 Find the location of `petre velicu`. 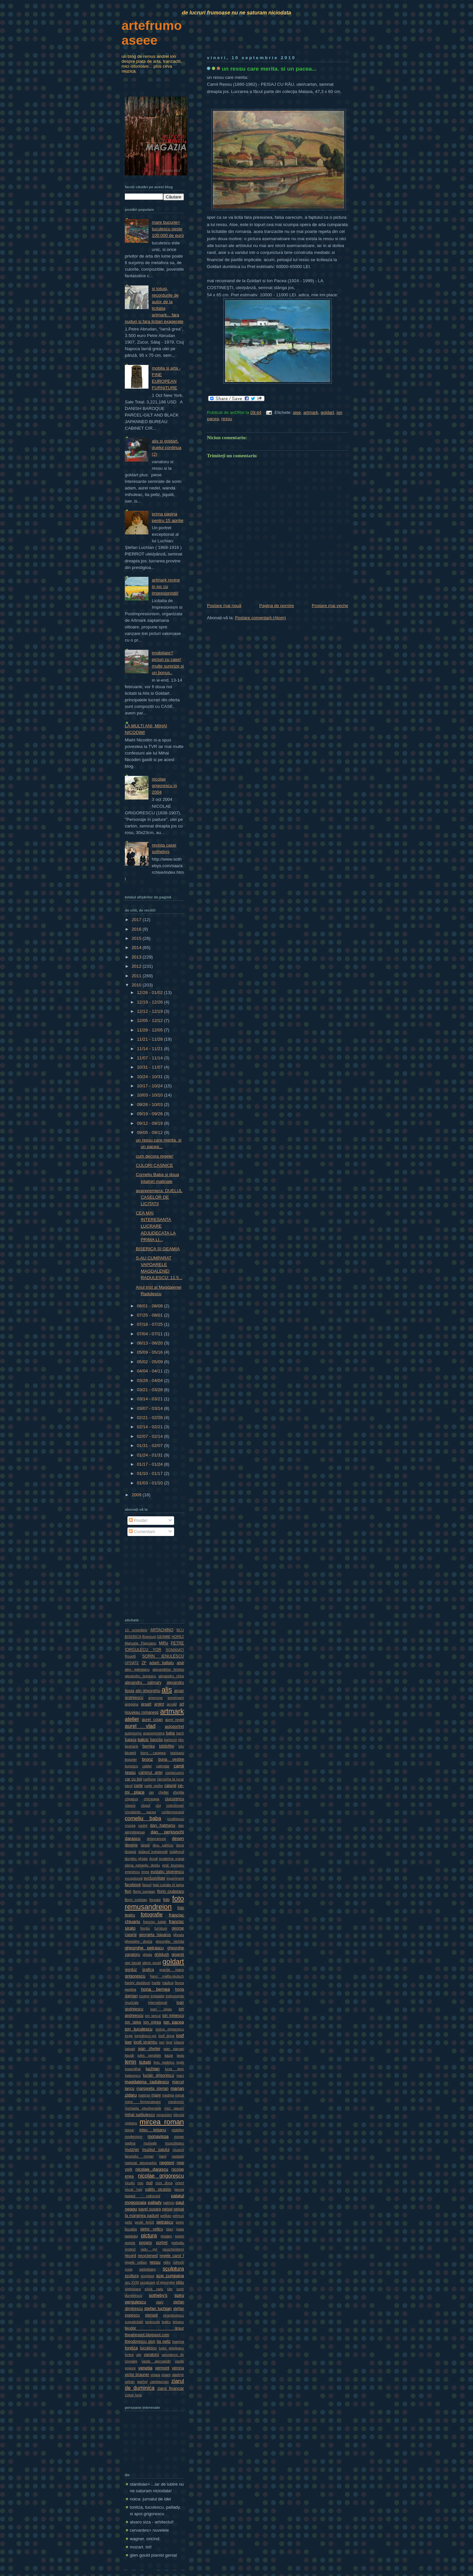

petre velicu is located at coordinates (152, 2229).